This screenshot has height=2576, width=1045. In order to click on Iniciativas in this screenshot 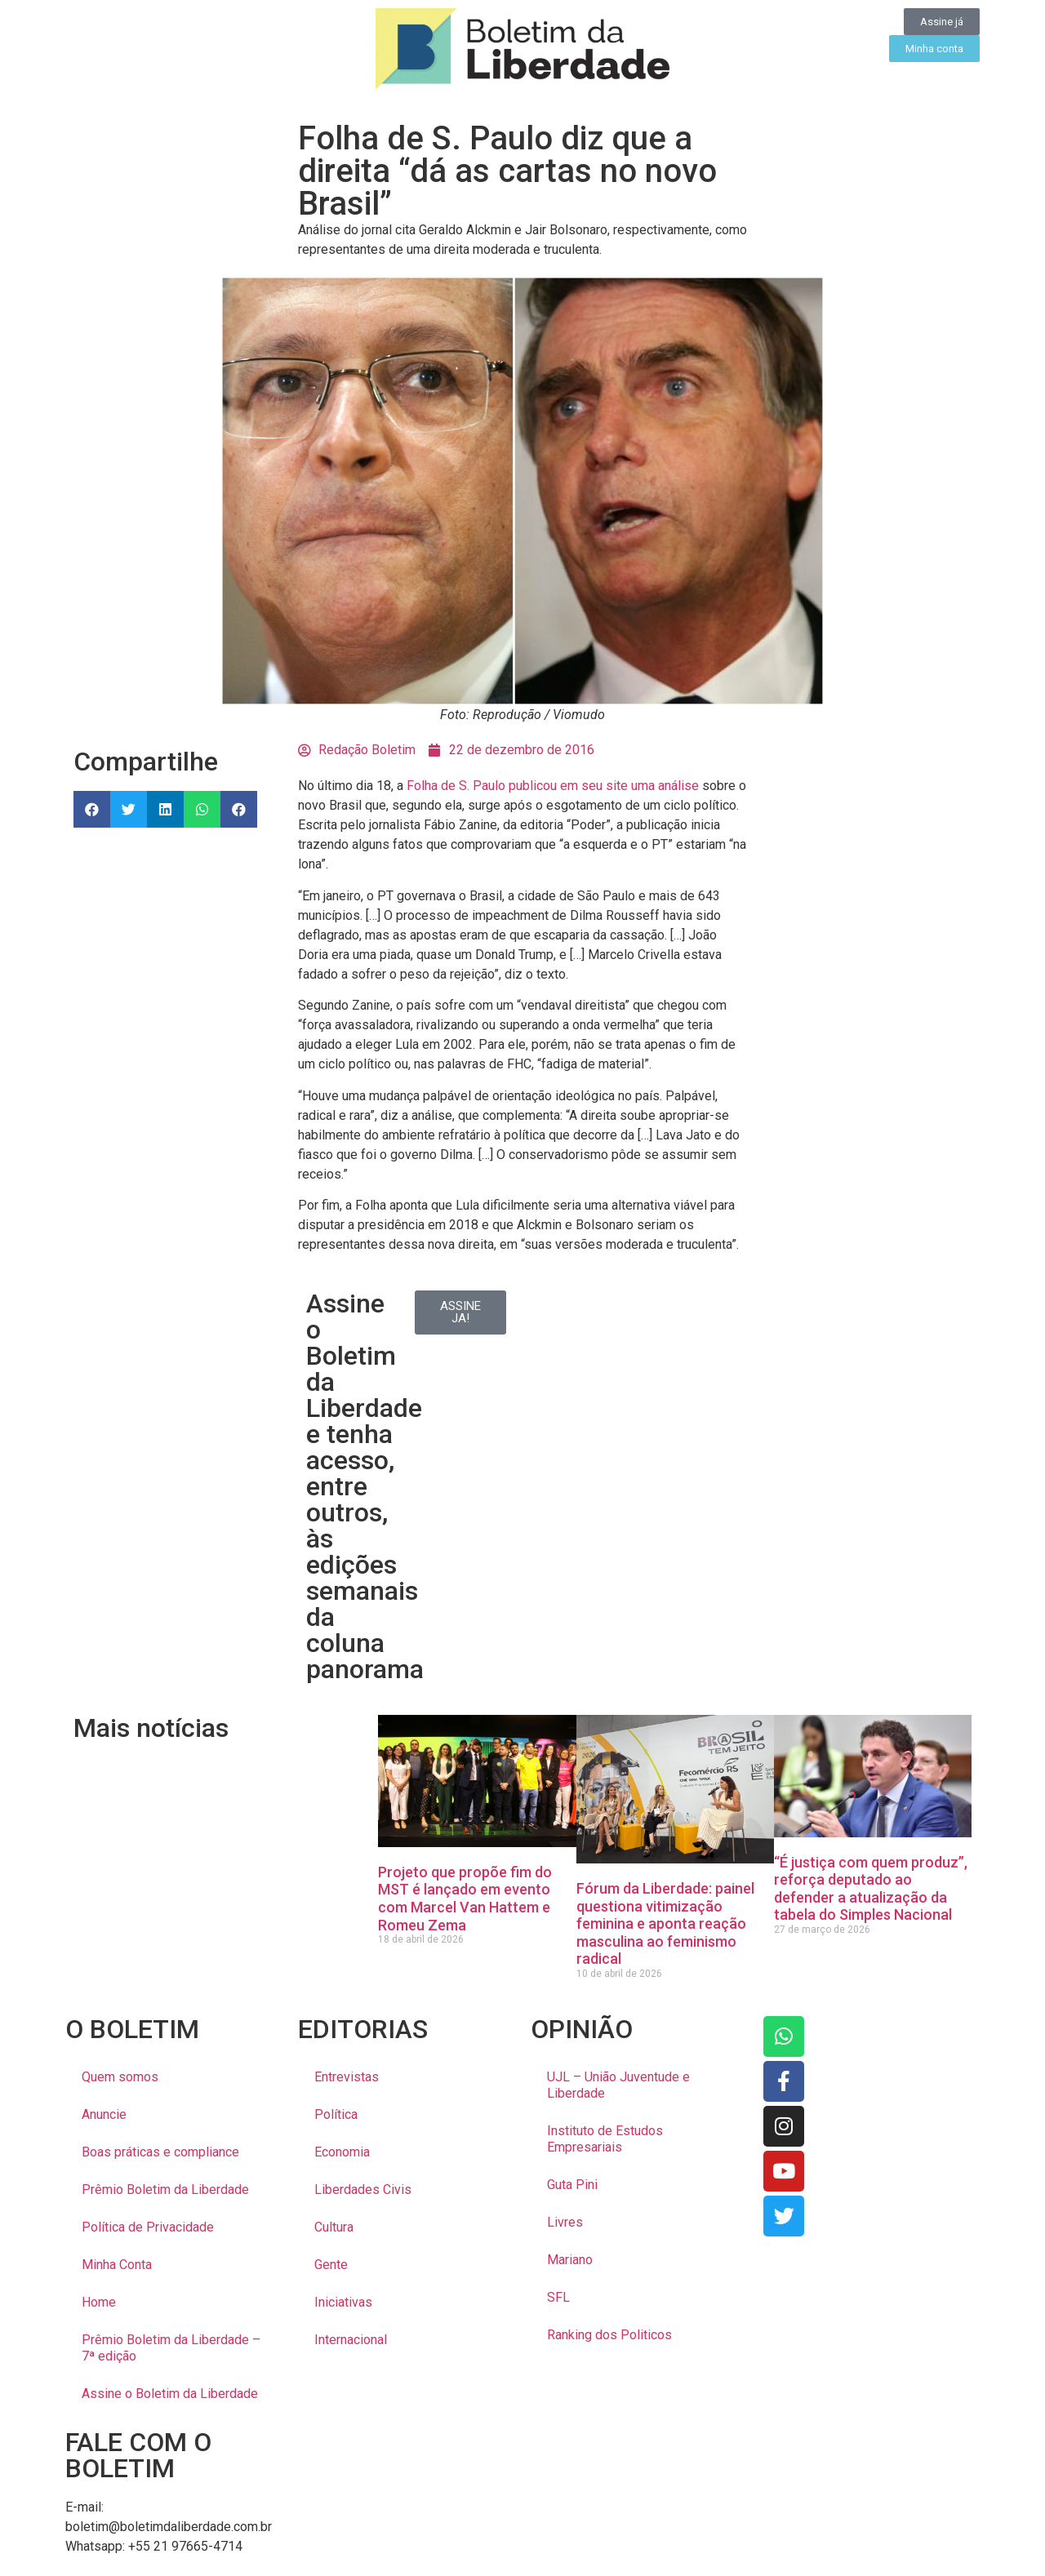, I will do `click(343, 2302)`.